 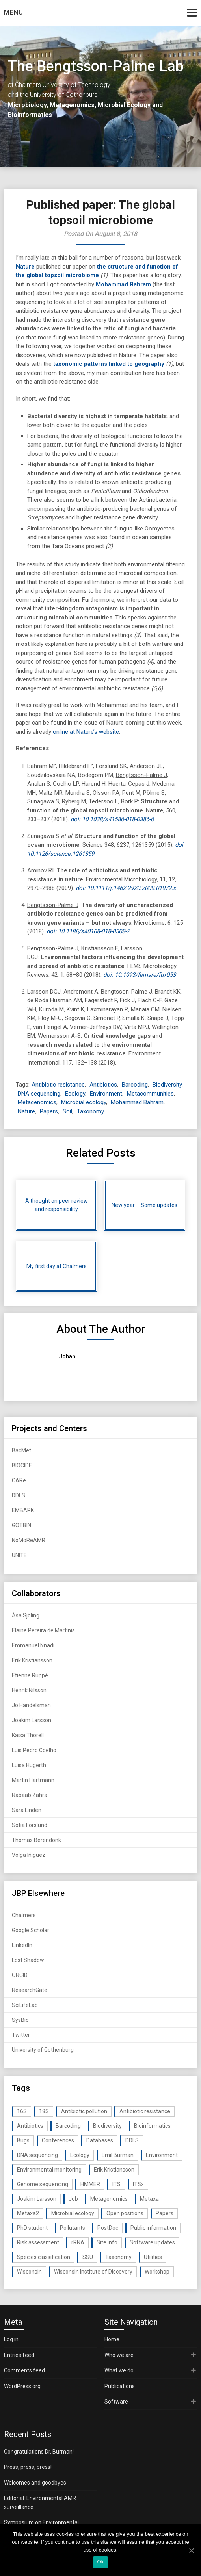 What do you see at coordinates (13, 12) in the screenshot?
I see `Menu` at bounding box center [13, 12].